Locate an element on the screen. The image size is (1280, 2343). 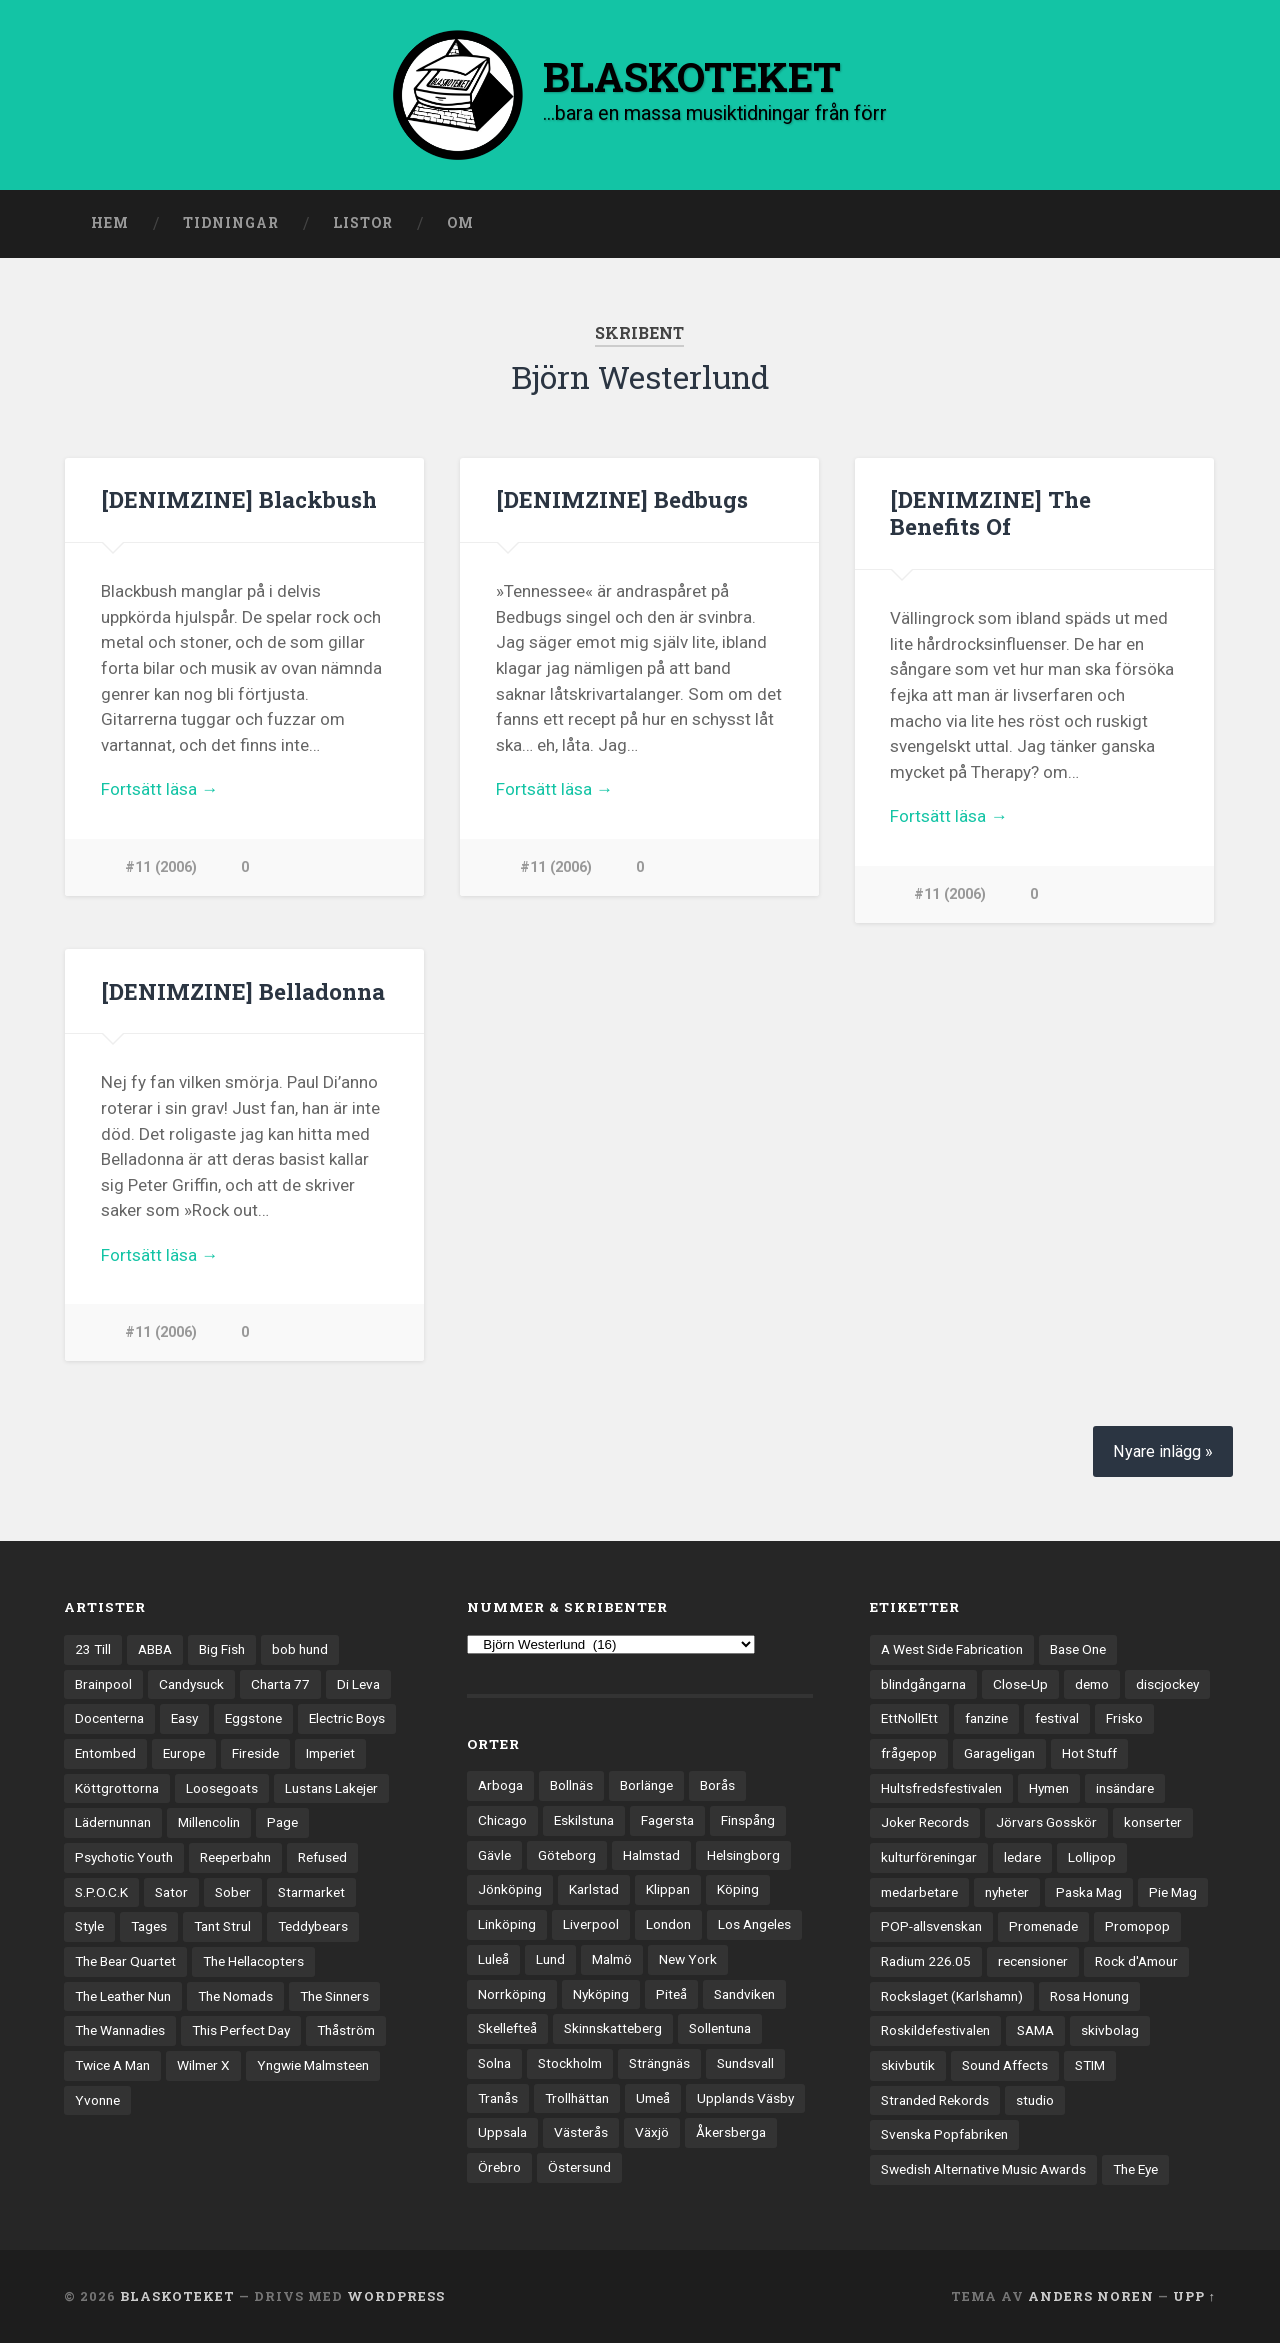
Refused [Refused (21 objekt)] is located at coordinates (322, 1858).